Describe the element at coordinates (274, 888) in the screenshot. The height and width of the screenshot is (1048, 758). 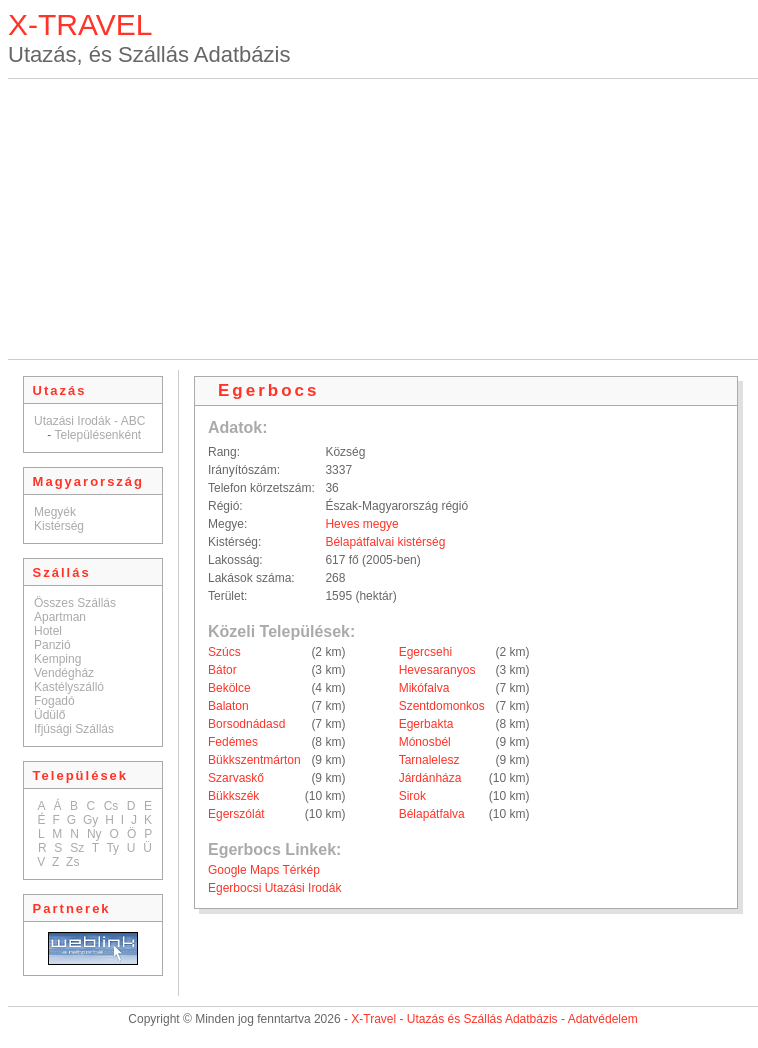
I see `Egerbocsi Utazási Irodák` at that location.